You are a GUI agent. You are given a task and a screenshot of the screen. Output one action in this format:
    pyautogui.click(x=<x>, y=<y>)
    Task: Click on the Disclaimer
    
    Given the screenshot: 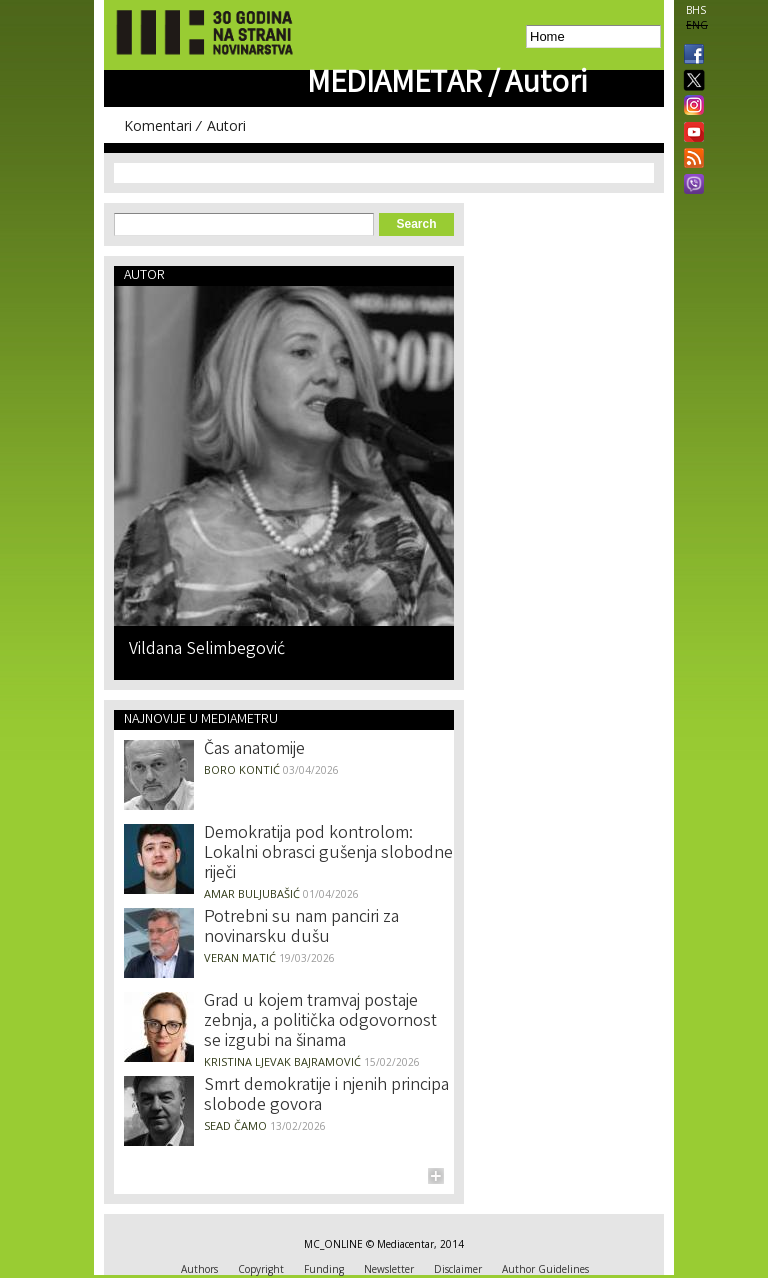 What is the action you would take?
    pyautogui.click(x=458, y=1269)
    